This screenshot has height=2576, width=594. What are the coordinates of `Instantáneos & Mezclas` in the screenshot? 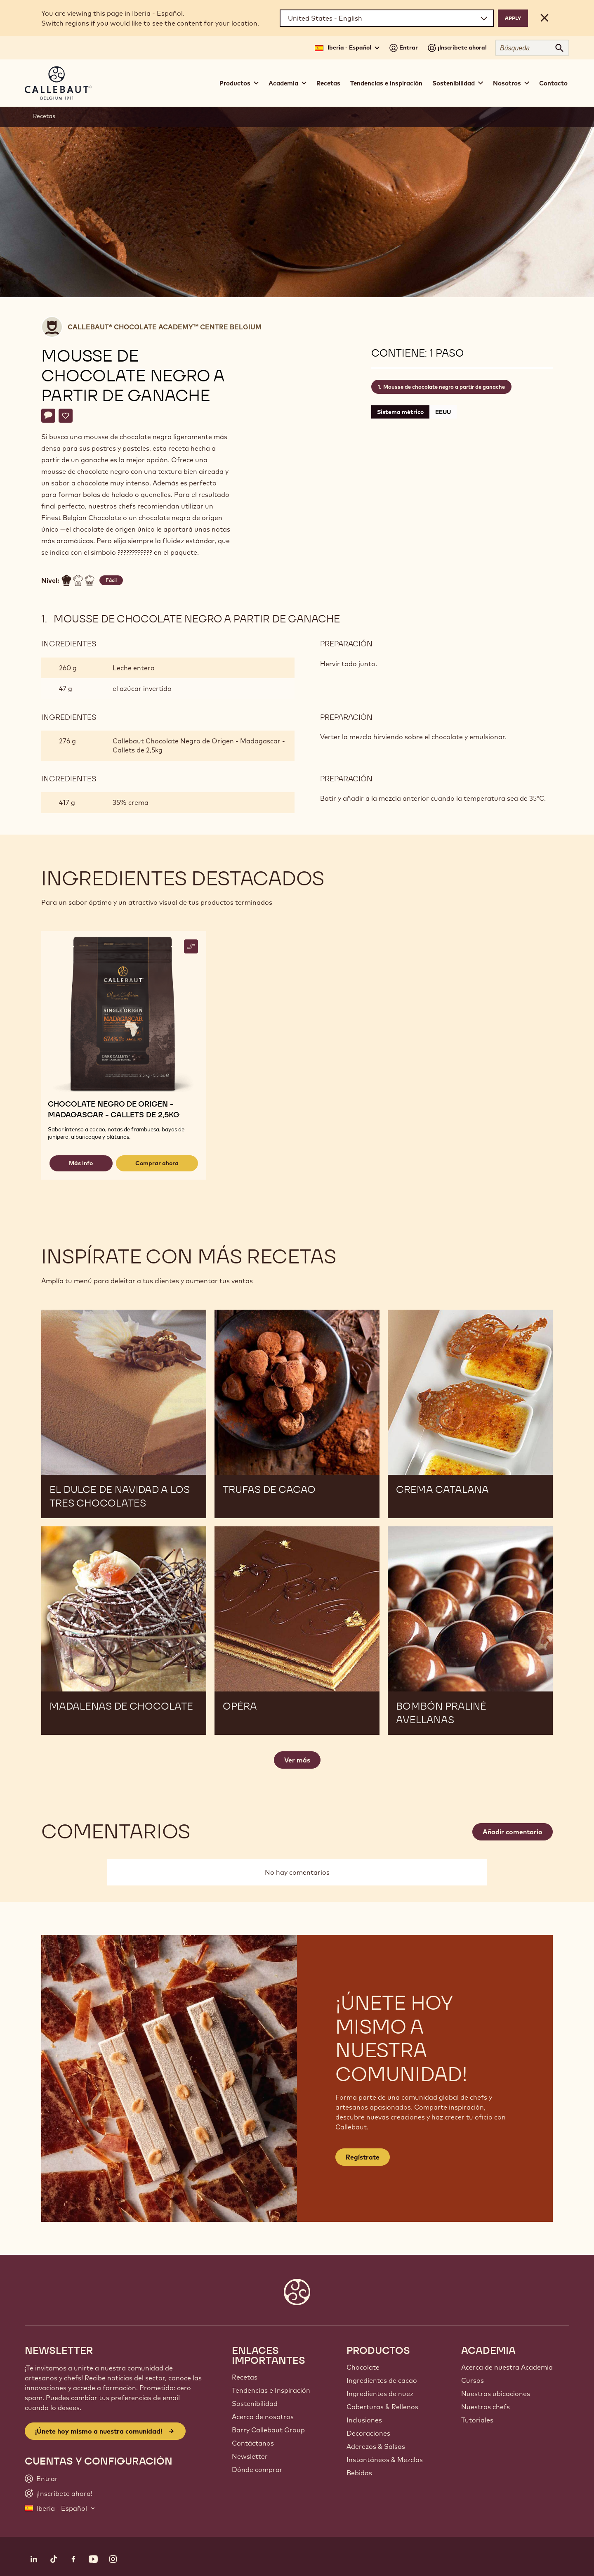 It's located at (384, 2459).